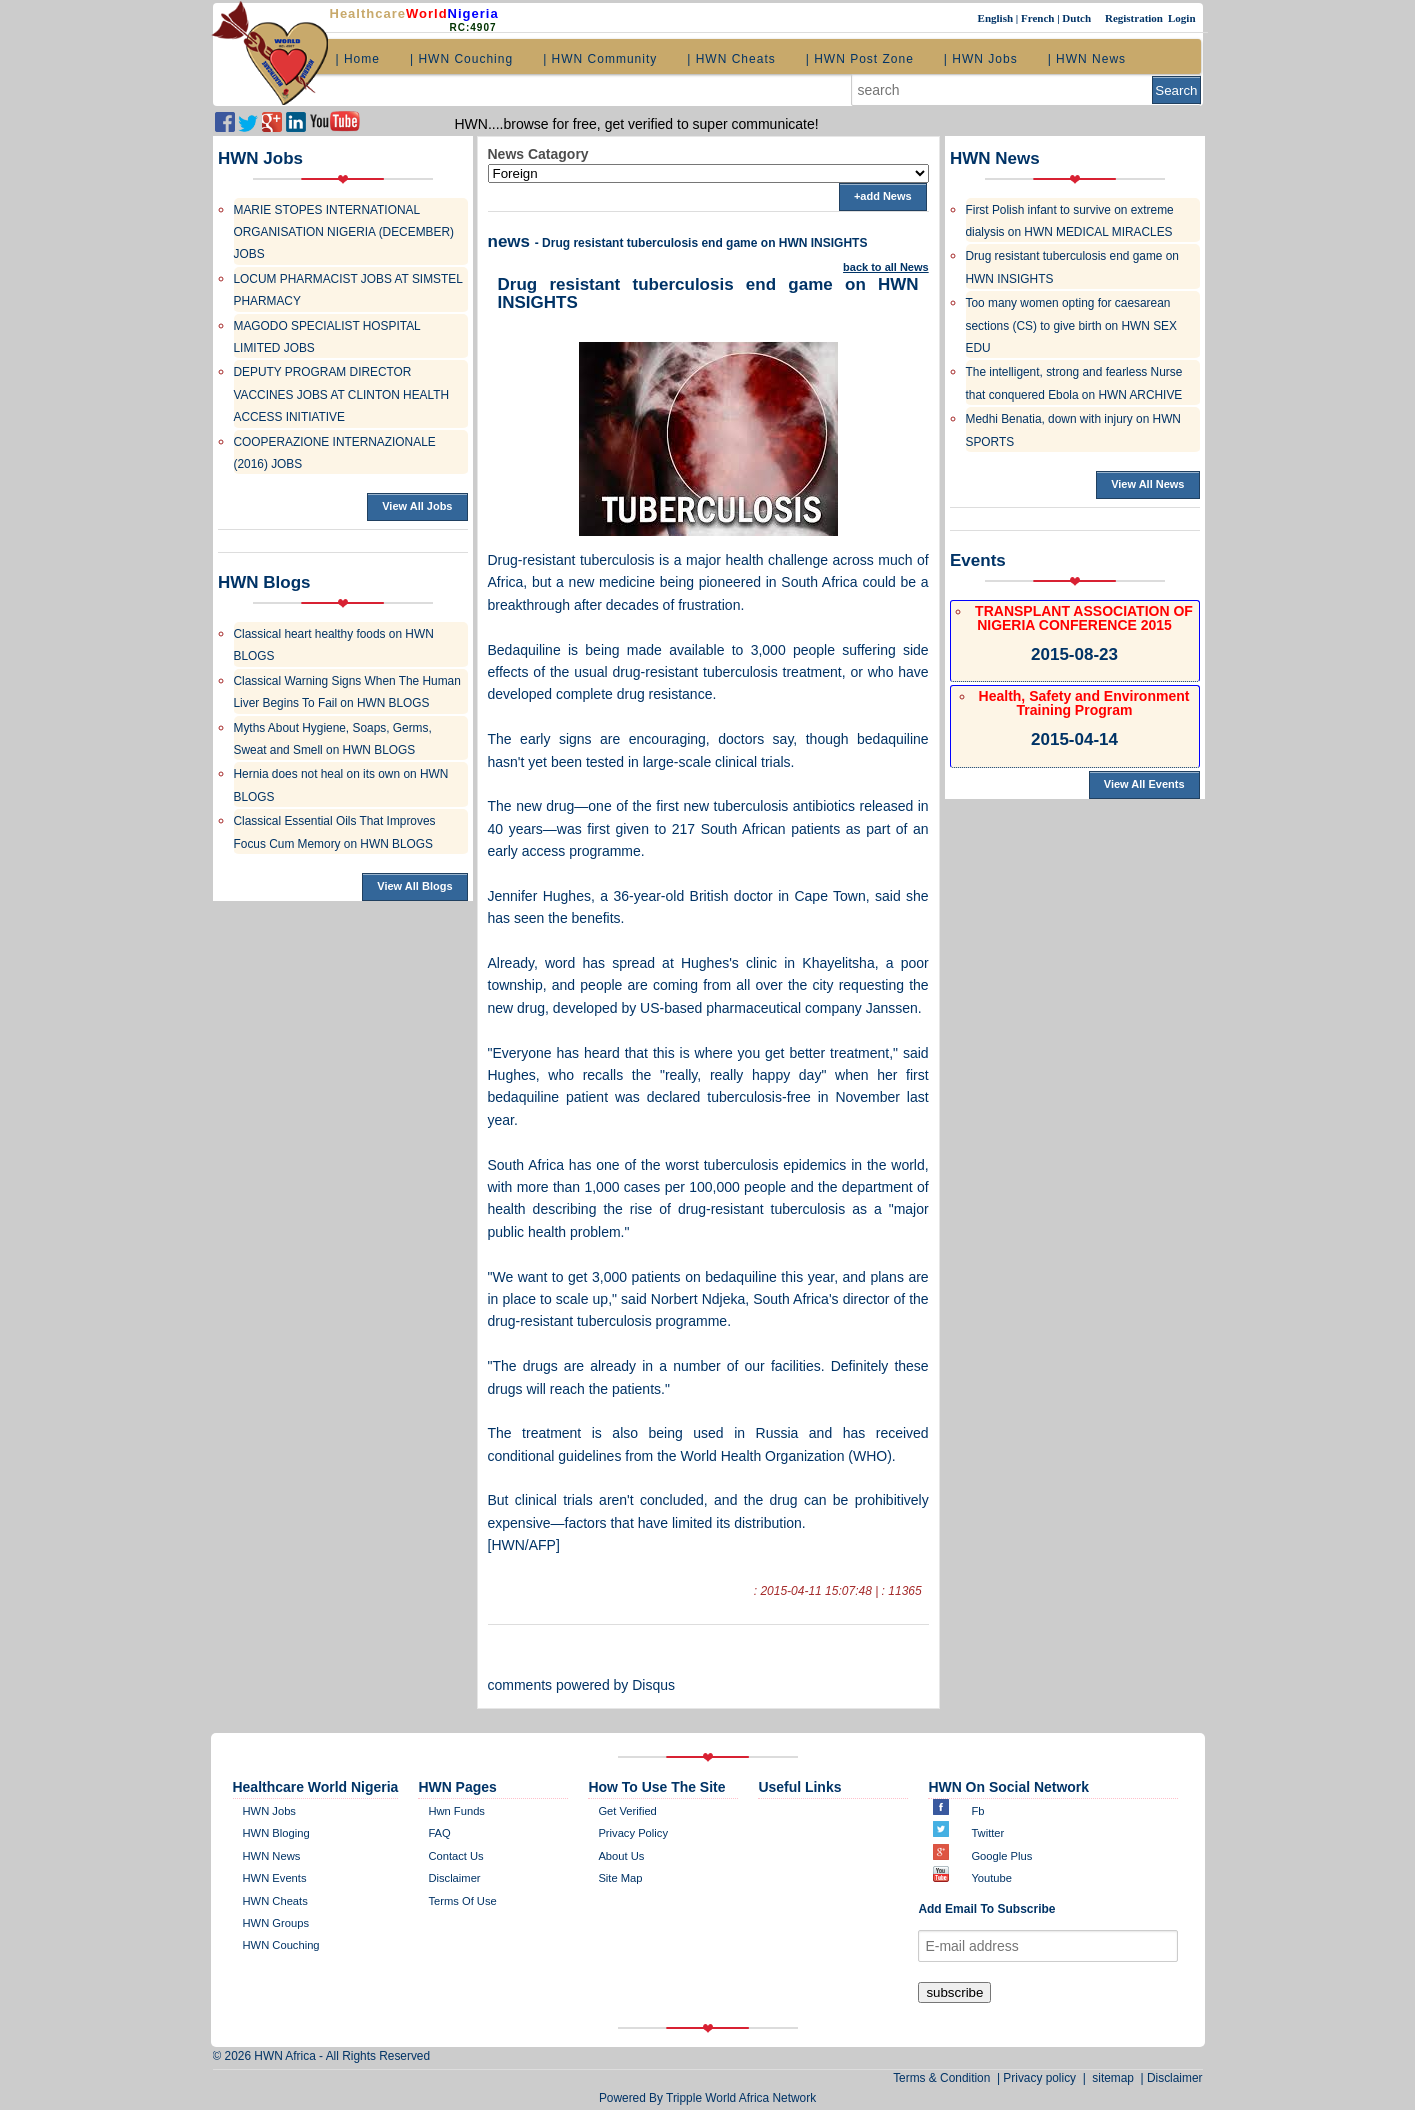 This screenshot has height=2110, width=1415. I want to click on | Home, so click(358, 59).